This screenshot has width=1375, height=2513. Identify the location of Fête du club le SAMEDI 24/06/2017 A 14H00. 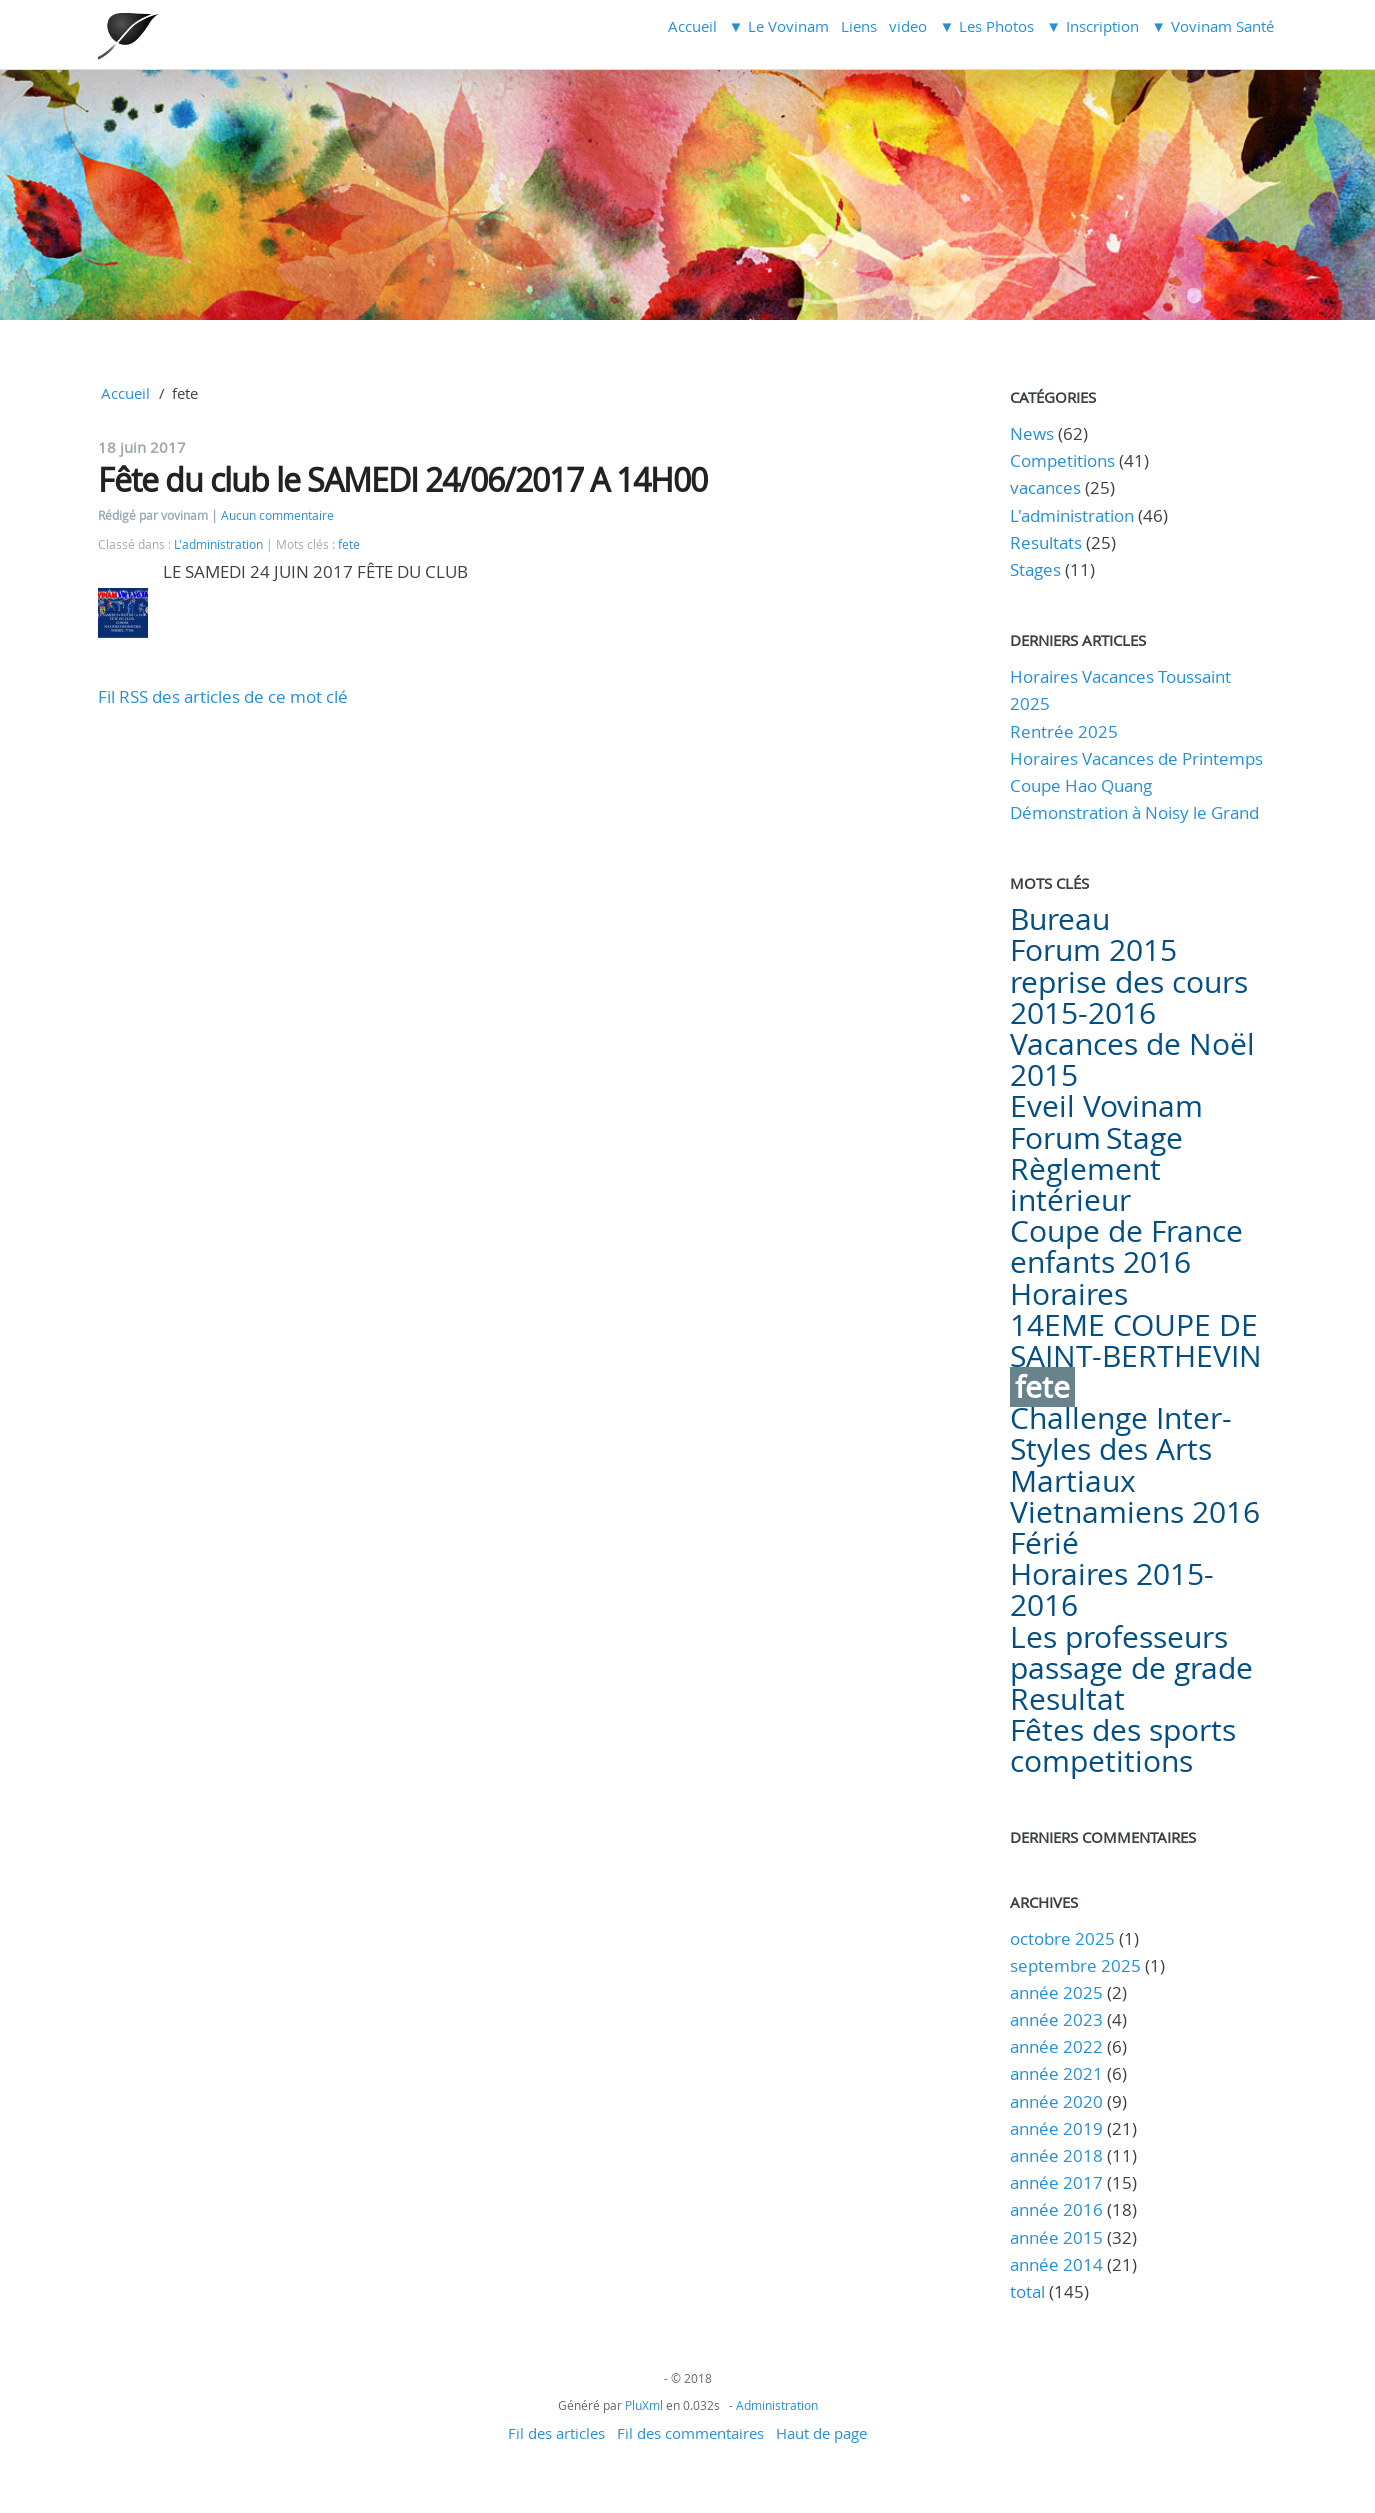
(402, 479).